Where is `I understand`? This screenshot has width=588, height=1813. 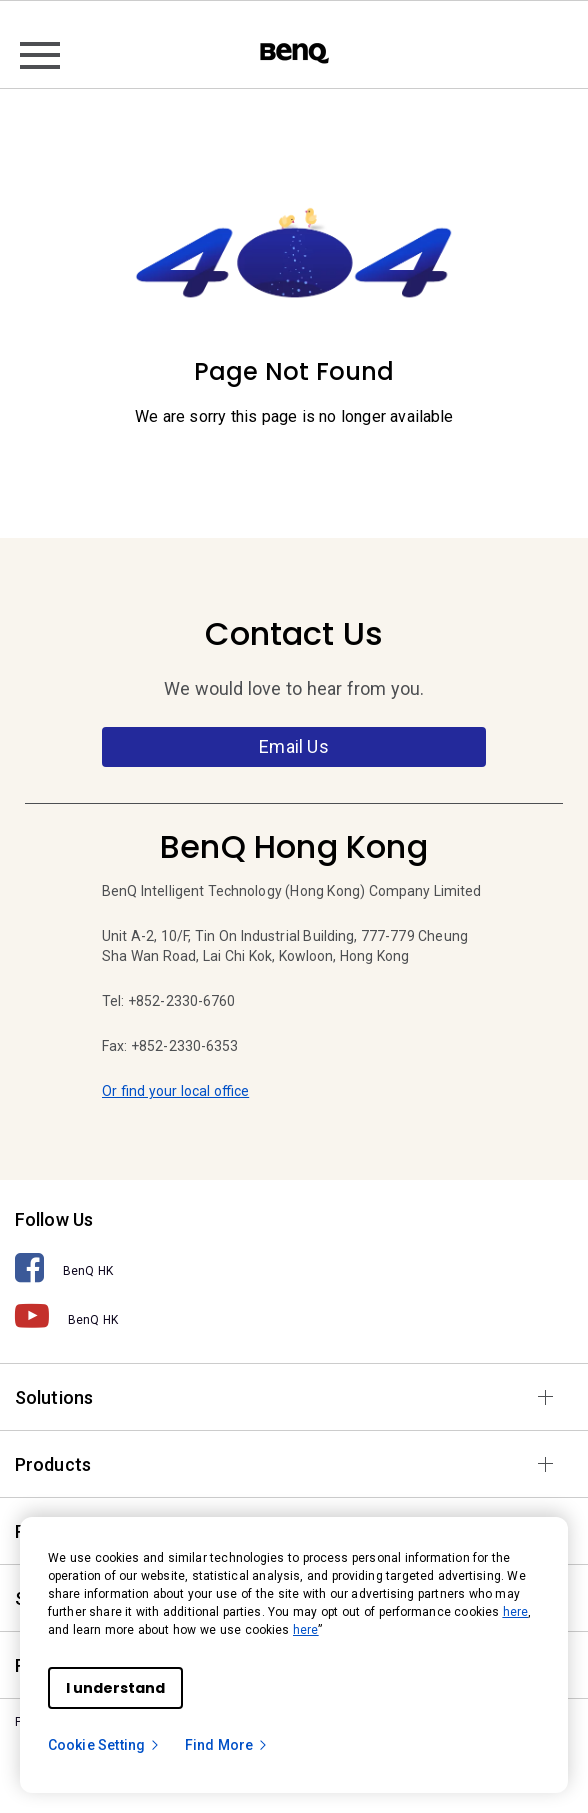 I understand is located at coordinates (115, 1688).